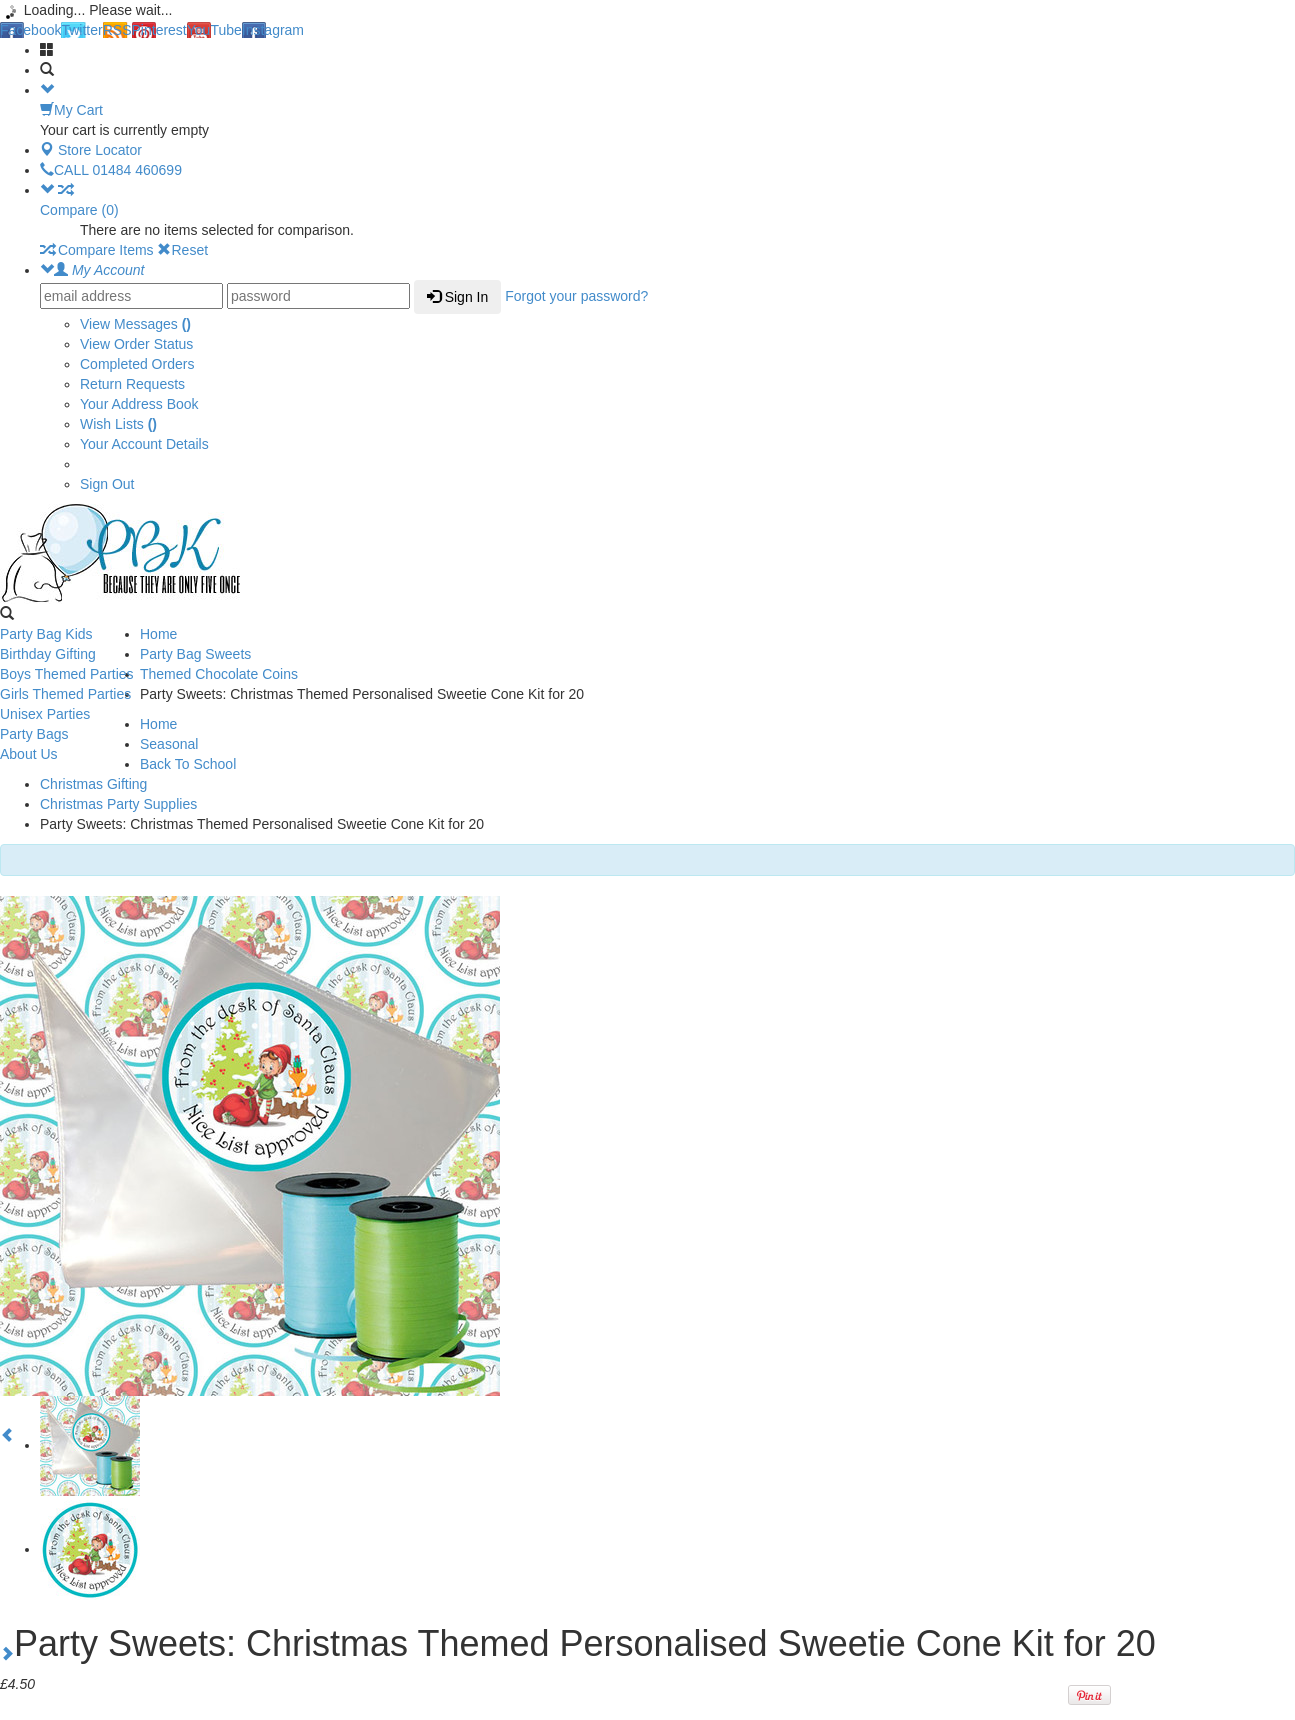  Describe the element at coordinates (93, 784) in the screenshot. I see `Christmas Gifting` at that location.